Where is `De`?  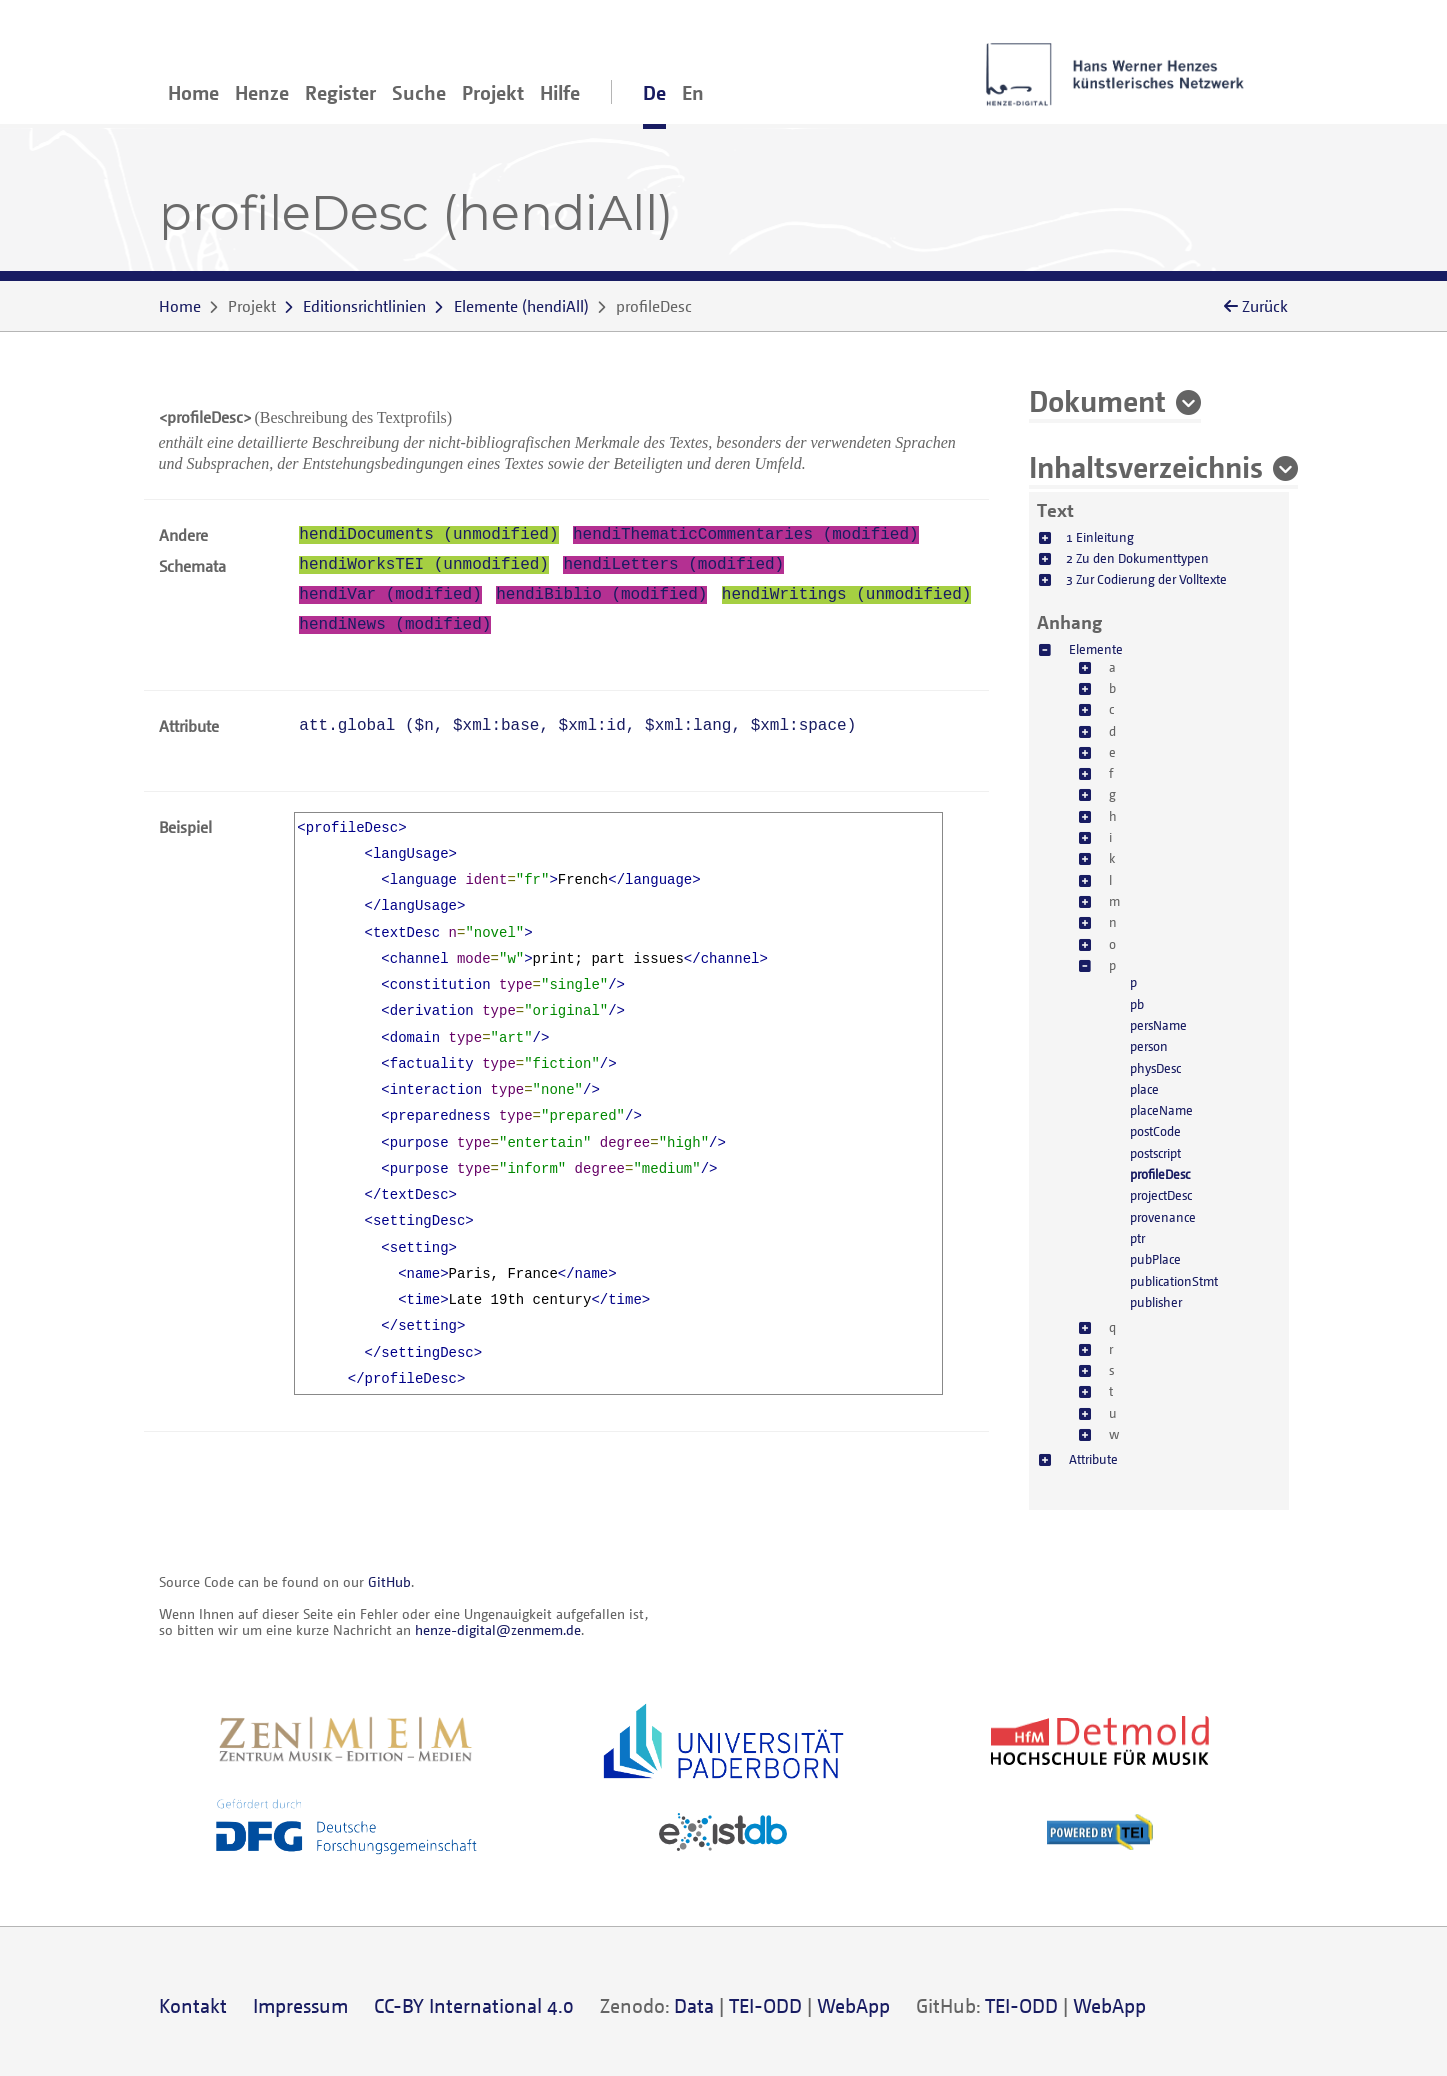
De is located at coordinates (654, 92).